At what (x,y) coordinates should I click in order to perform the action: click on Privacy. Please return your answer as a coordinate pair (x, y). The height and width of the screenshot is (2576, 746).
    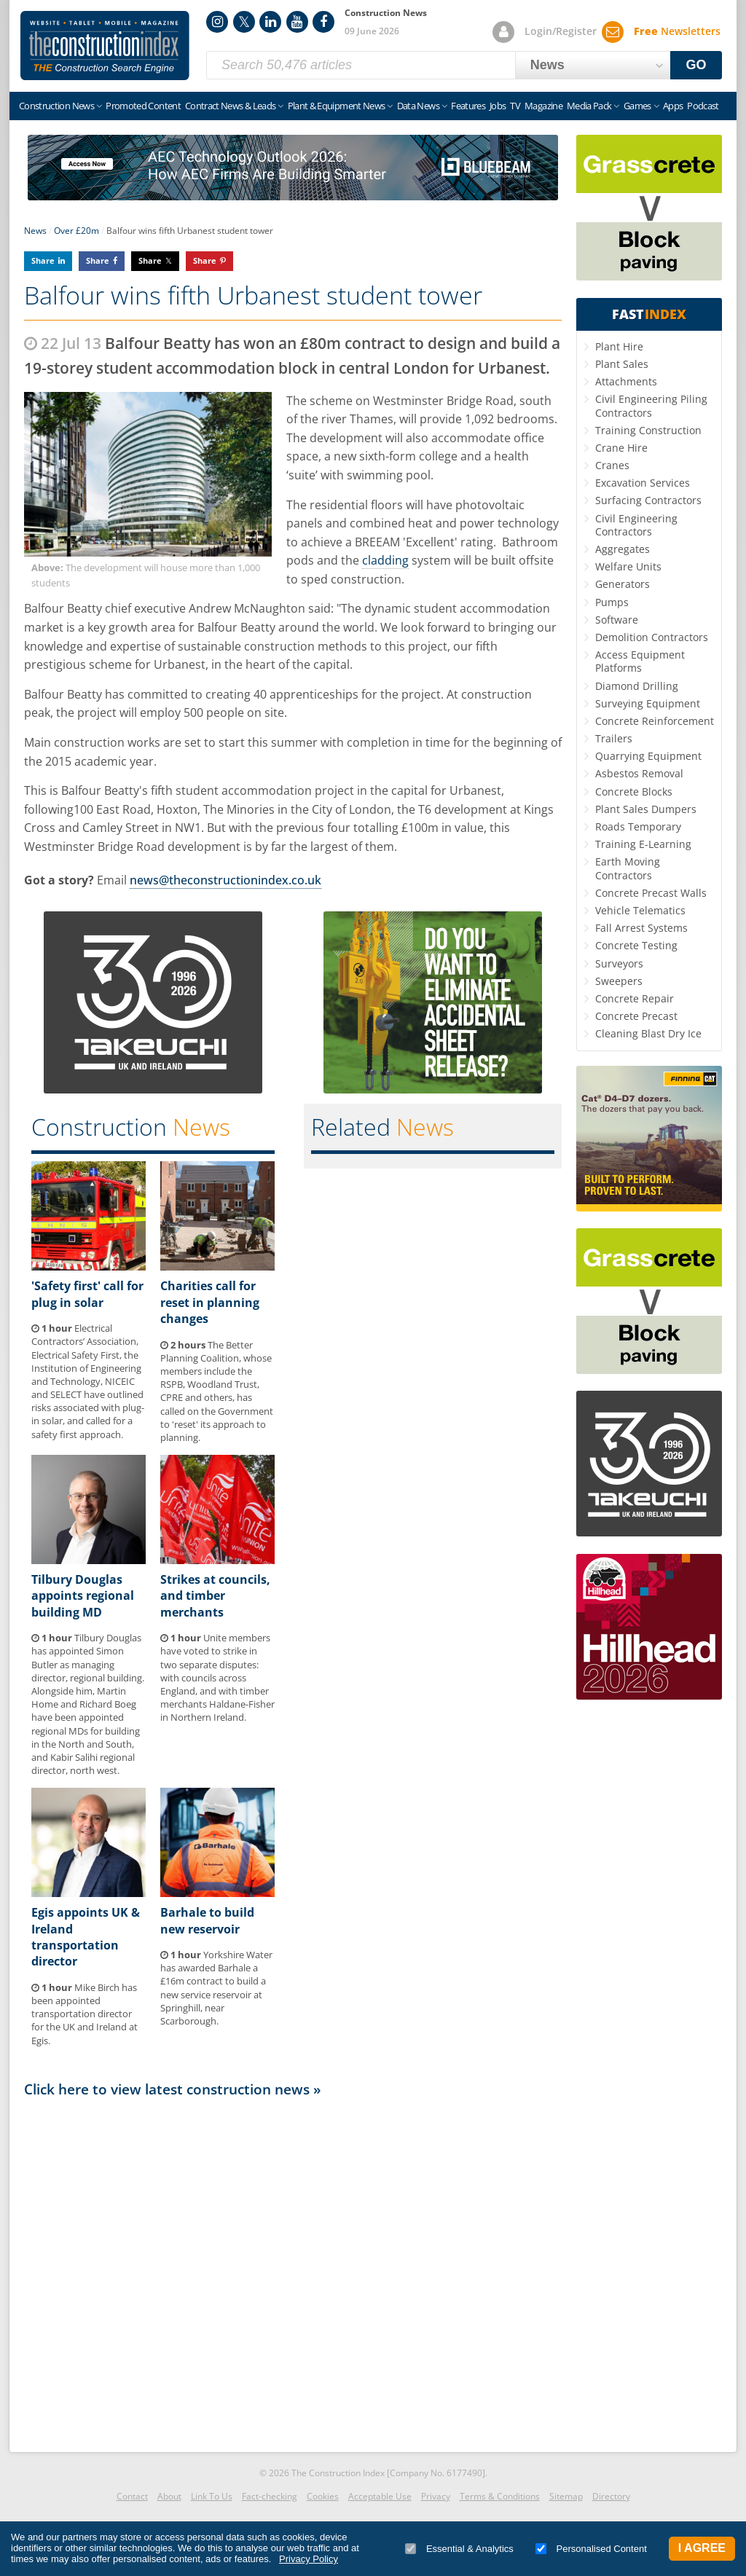
    Looking at the image, I should click on (435, 2496).